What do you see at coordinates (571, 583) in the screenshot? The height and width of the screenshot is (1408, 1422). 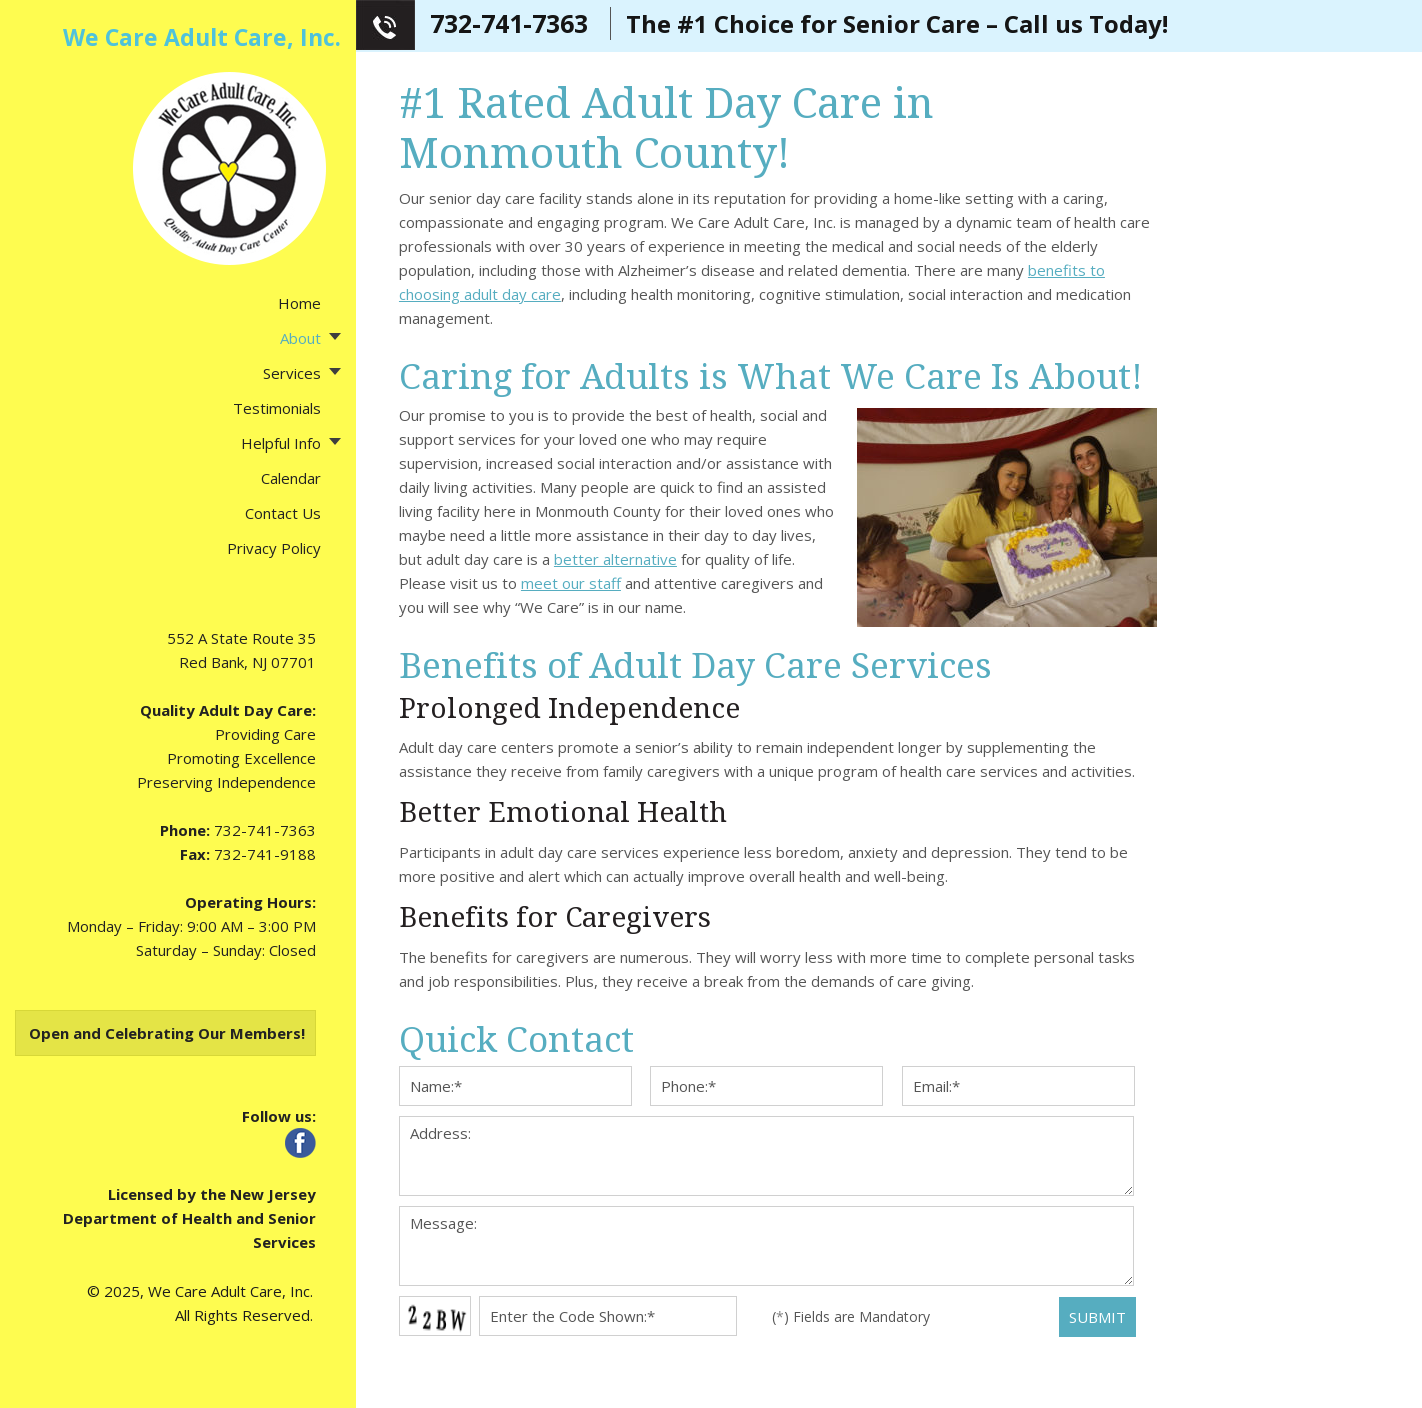 I see `meet our staff` at bounding box center [571, 583].